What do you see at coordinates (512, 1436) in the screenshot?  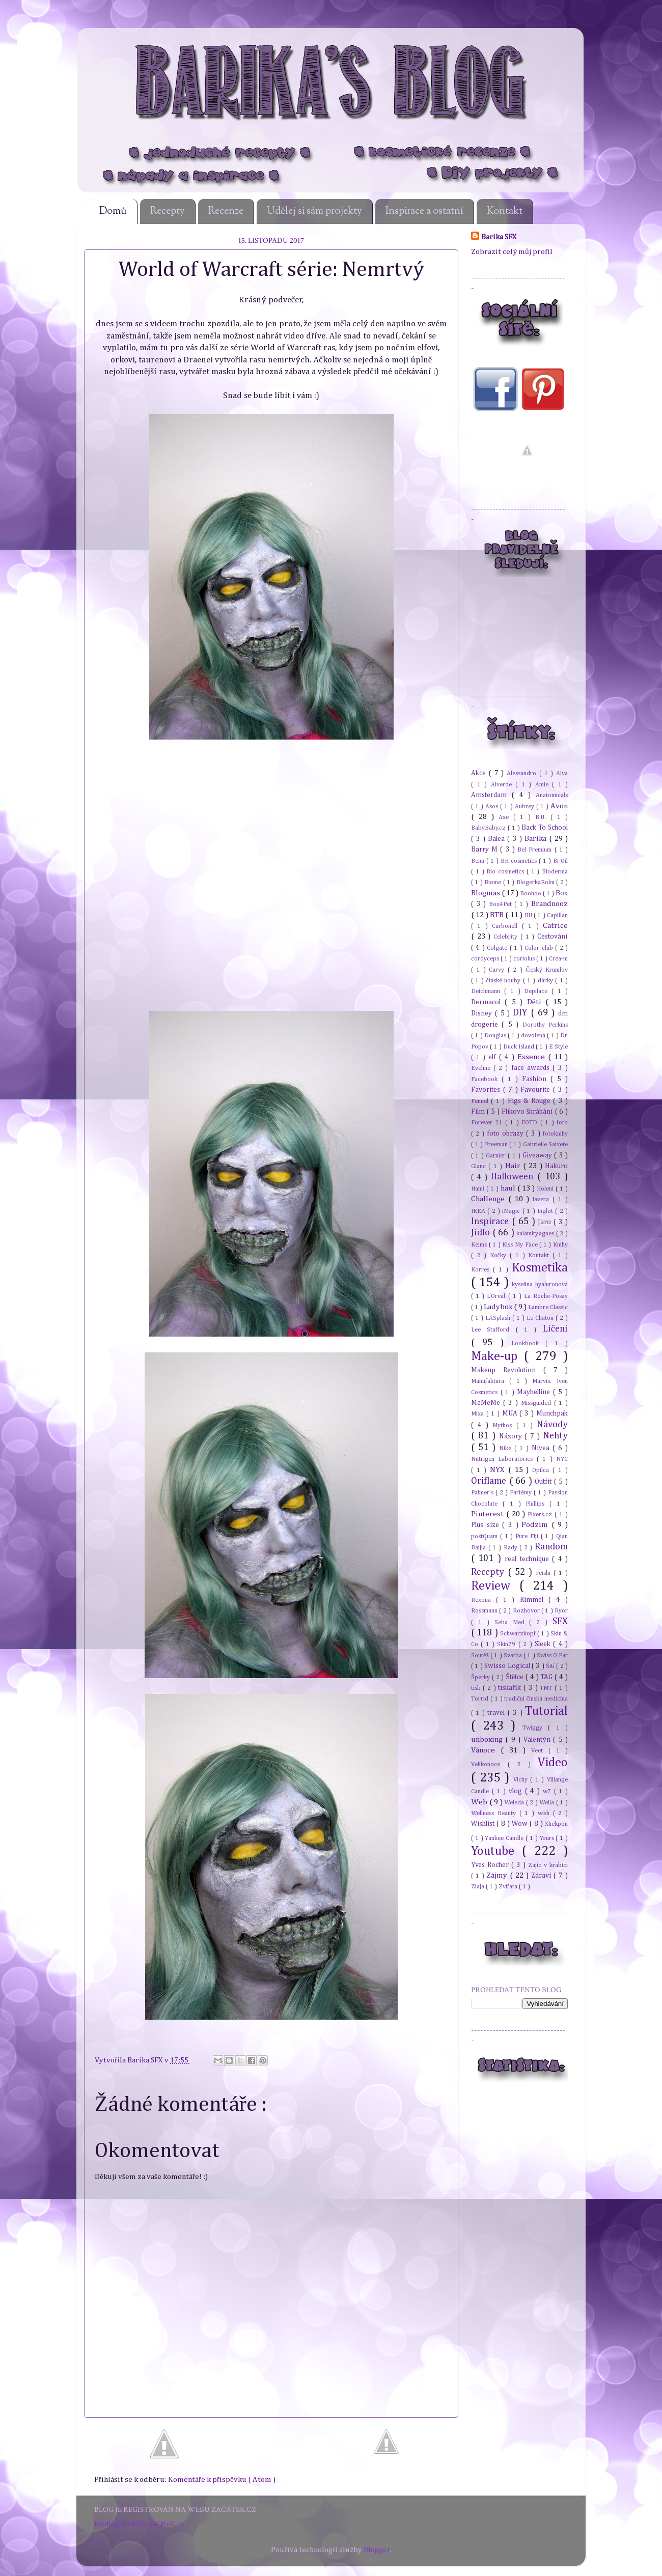 I see `Názory` at bounding box center [512, 1436].